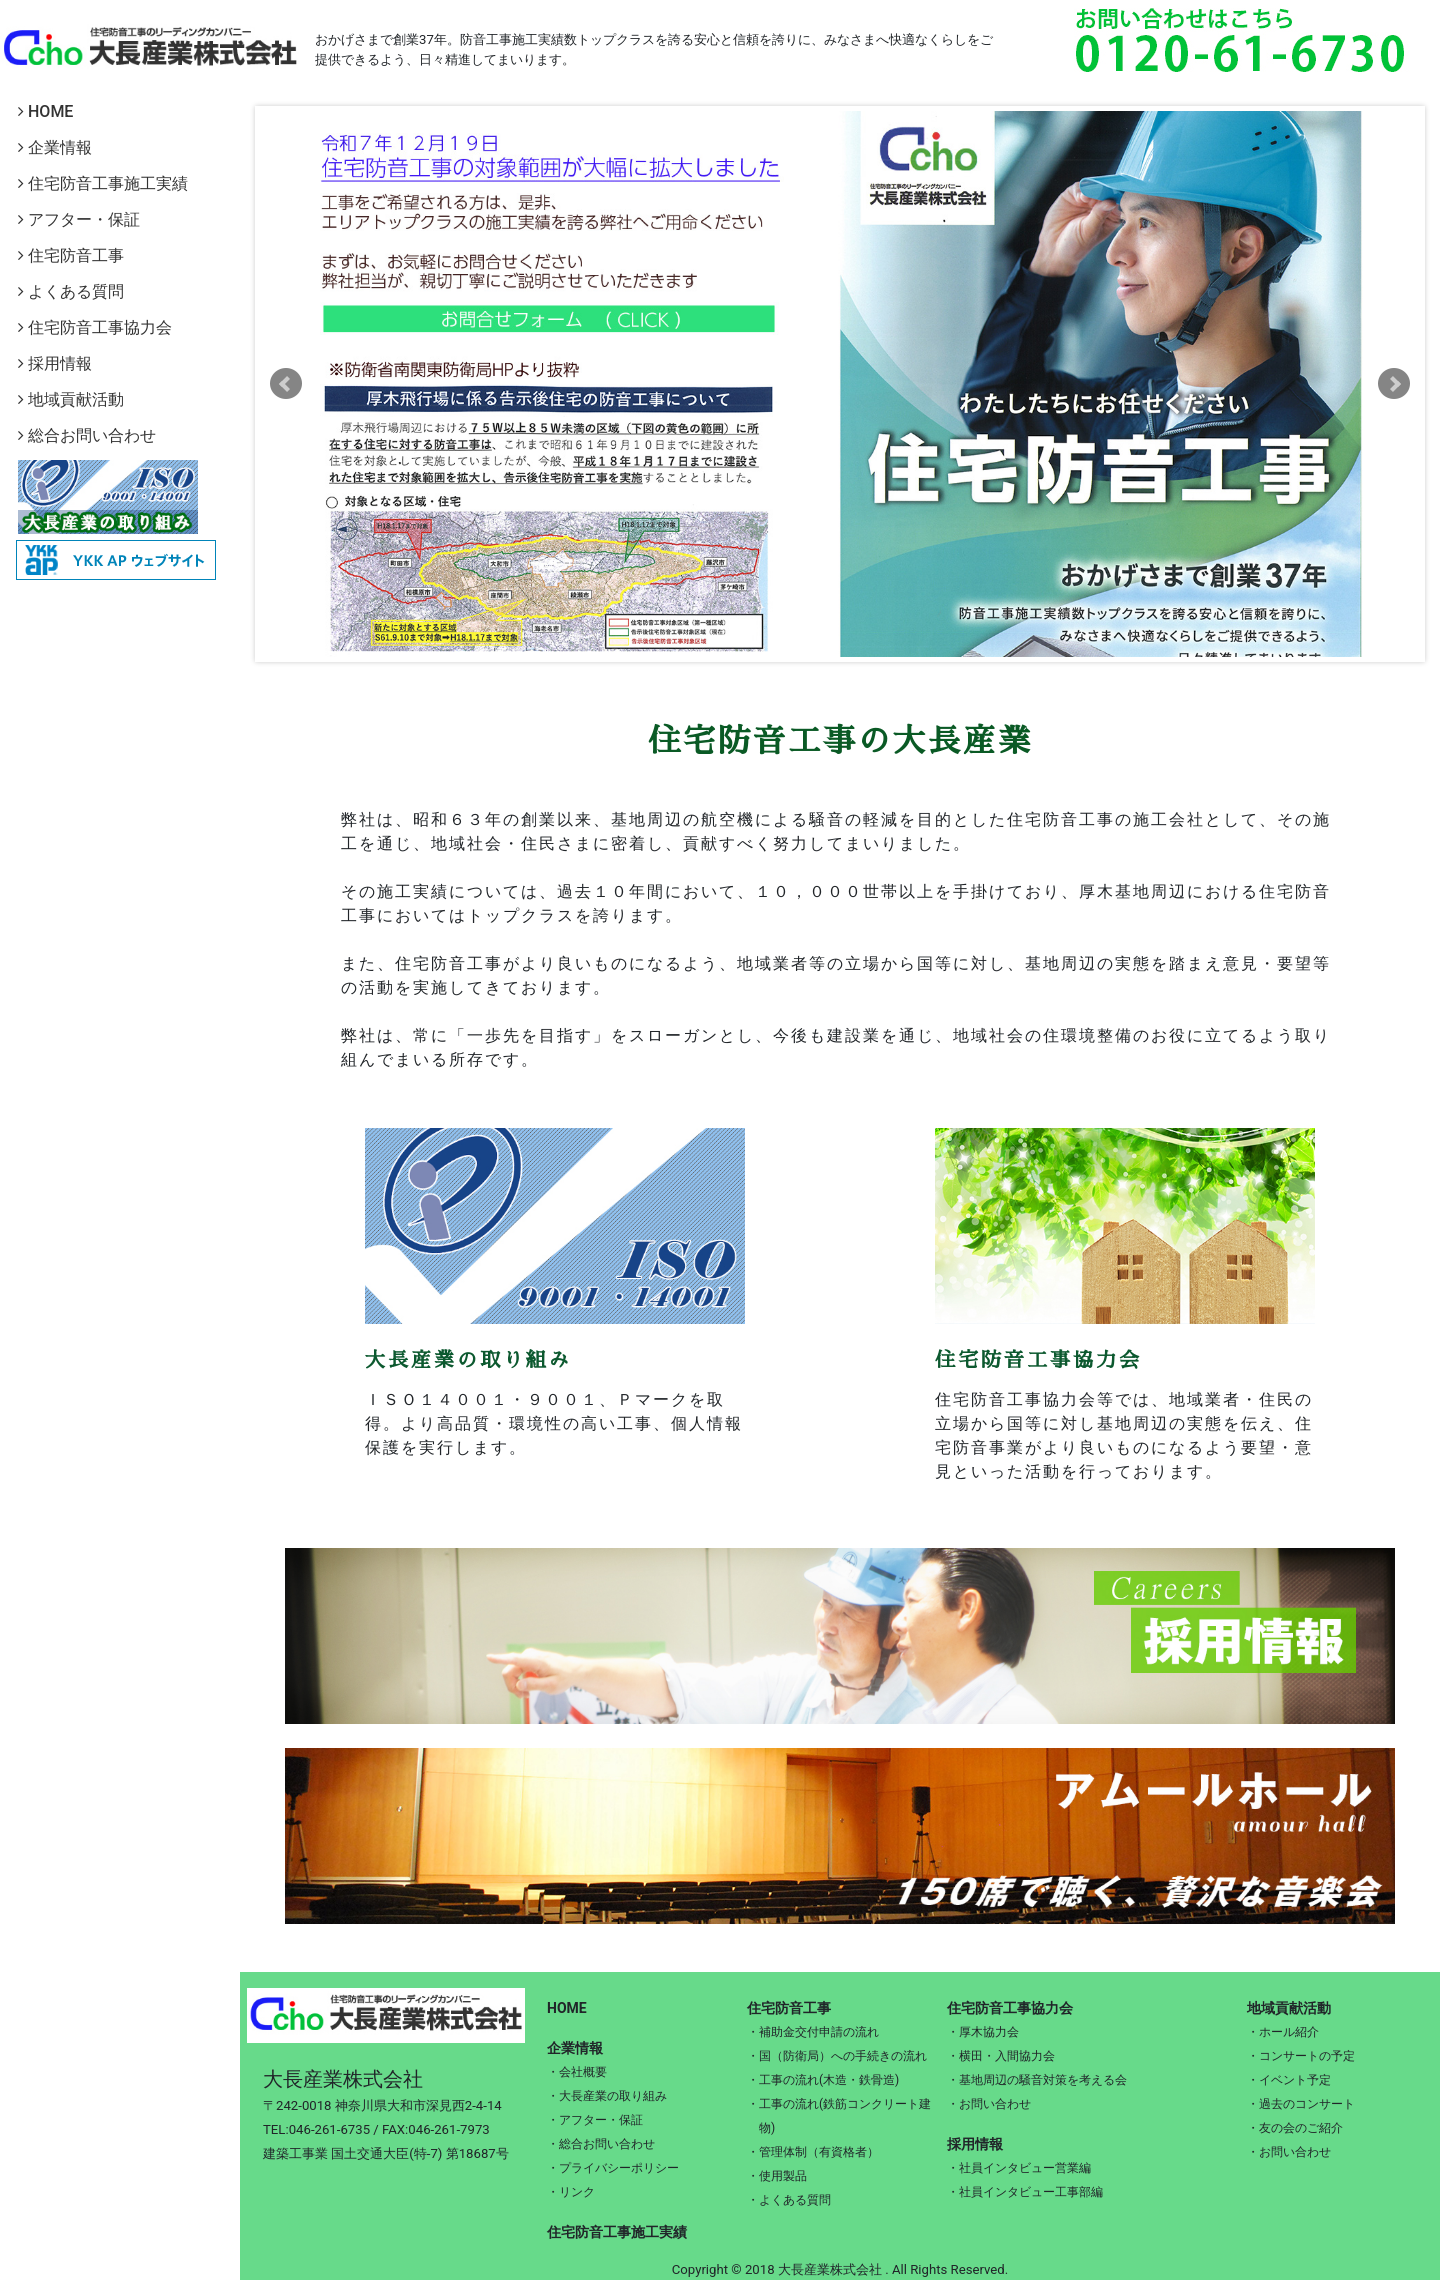 Image resolution: width=1440 pixels, height=2280 pixels. I want to click on アフター・保証, so click(79, 219).